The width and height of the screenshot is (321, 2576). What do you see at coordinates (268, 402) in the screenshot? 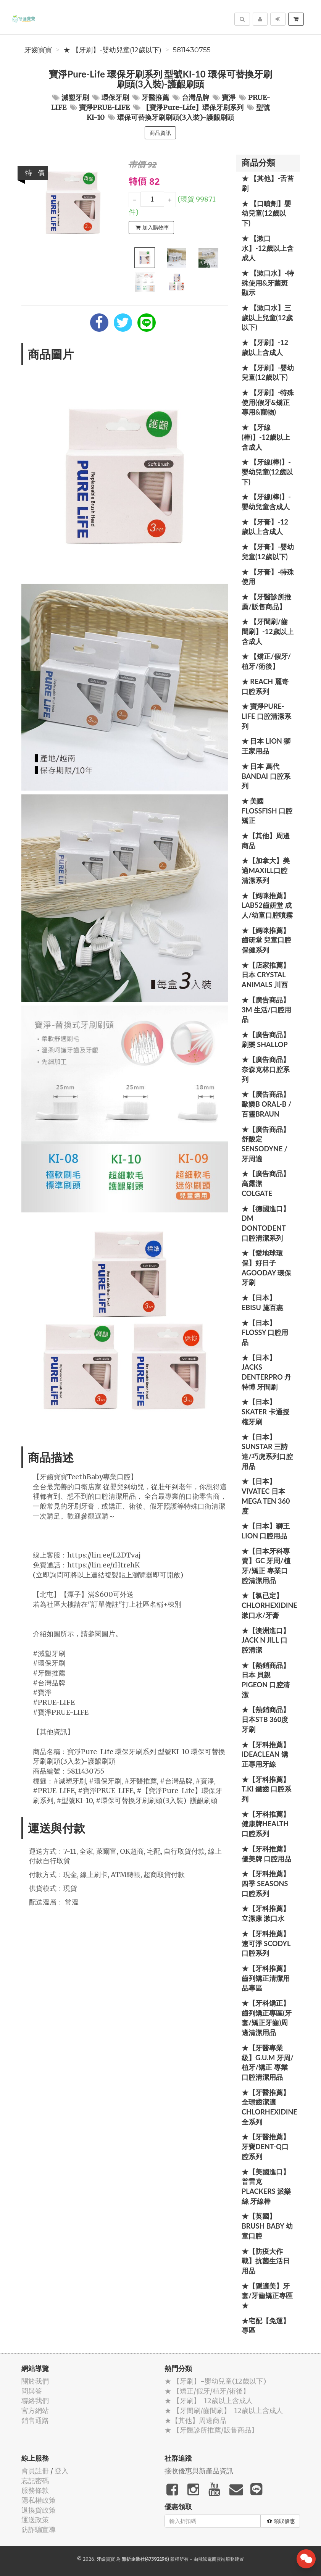
I see `★ 【牙刷】-特殊使用(假牙&矯正專用&寵物)` at bounding box center [268, 402].